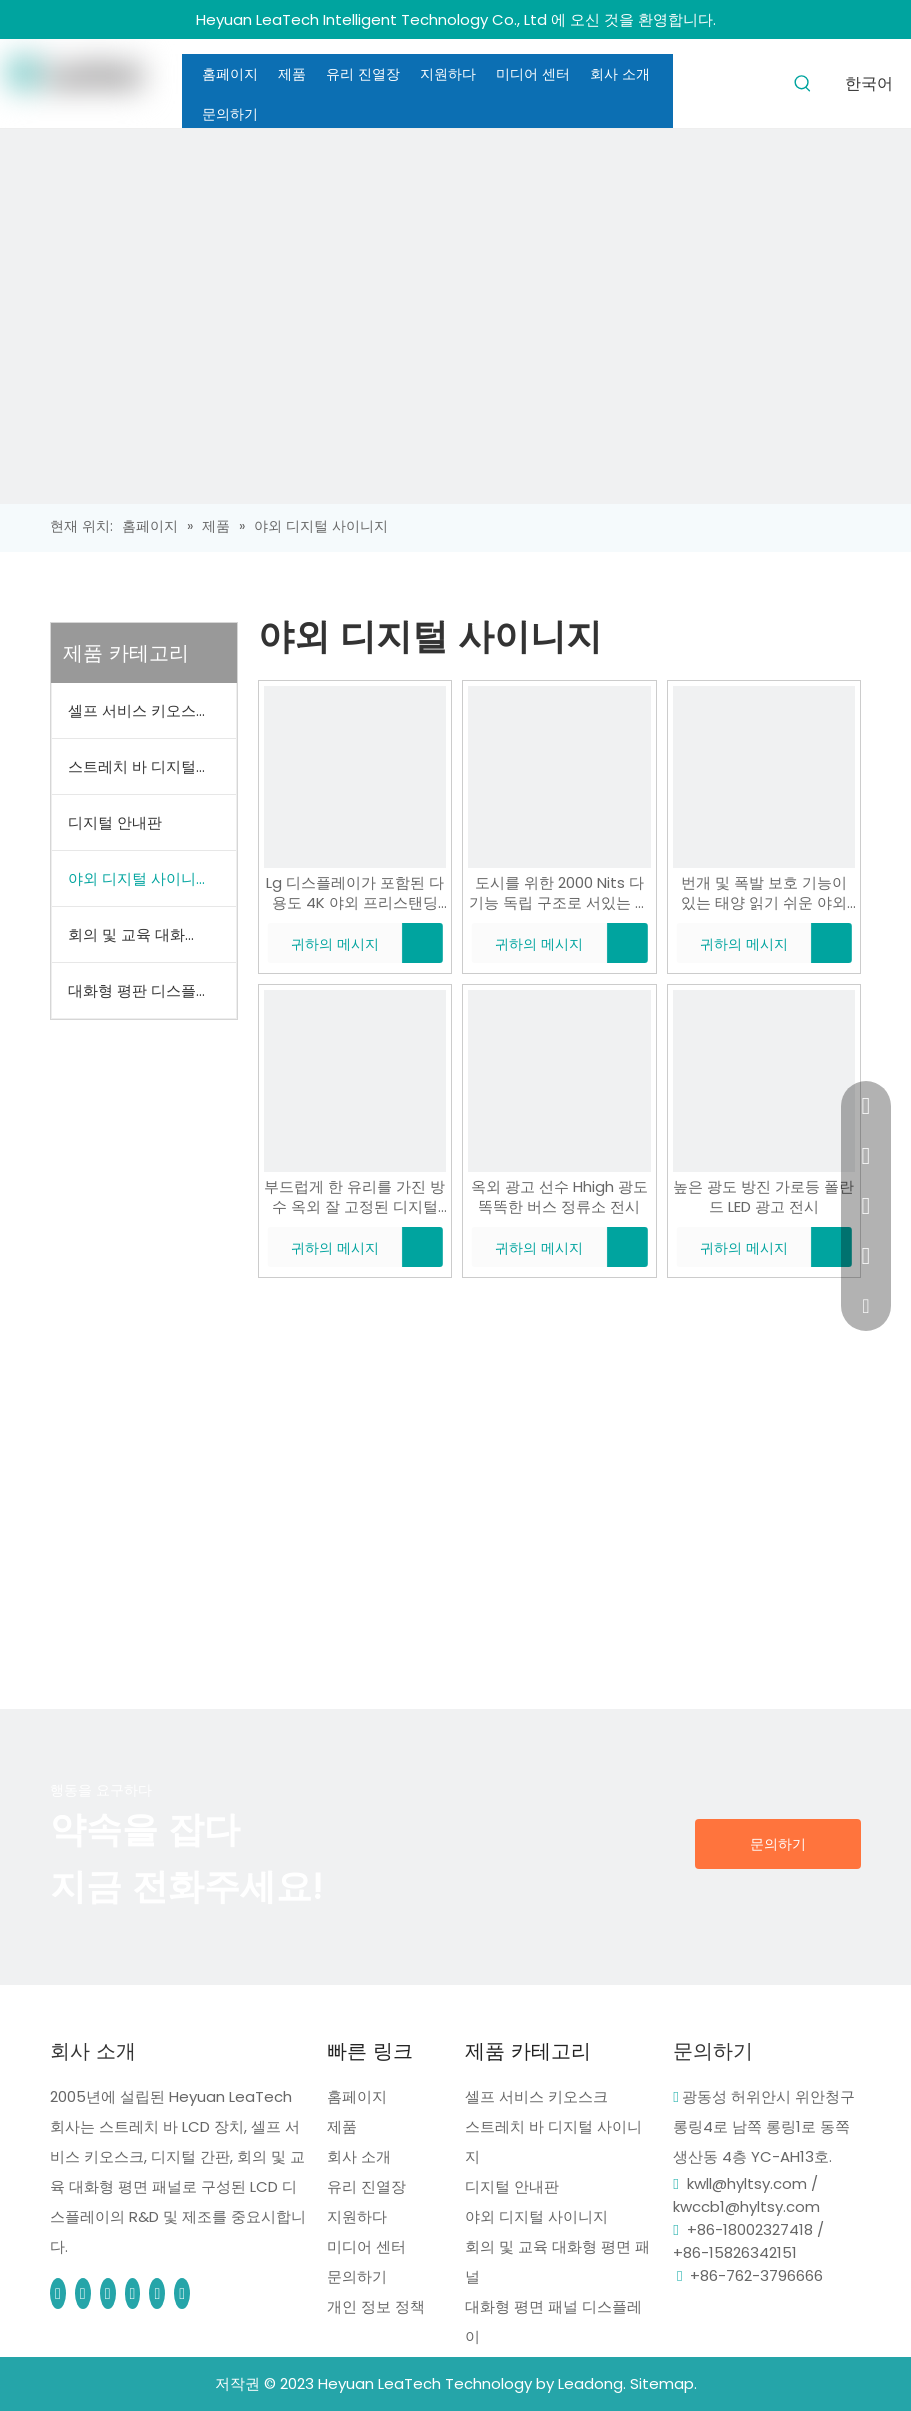 This screenshot has height=2411, width=911. What do you see at coordinates (147, 990) in the screenshot?
I see `대화형 평판 디스플레이` at bounding box center [147, 990].